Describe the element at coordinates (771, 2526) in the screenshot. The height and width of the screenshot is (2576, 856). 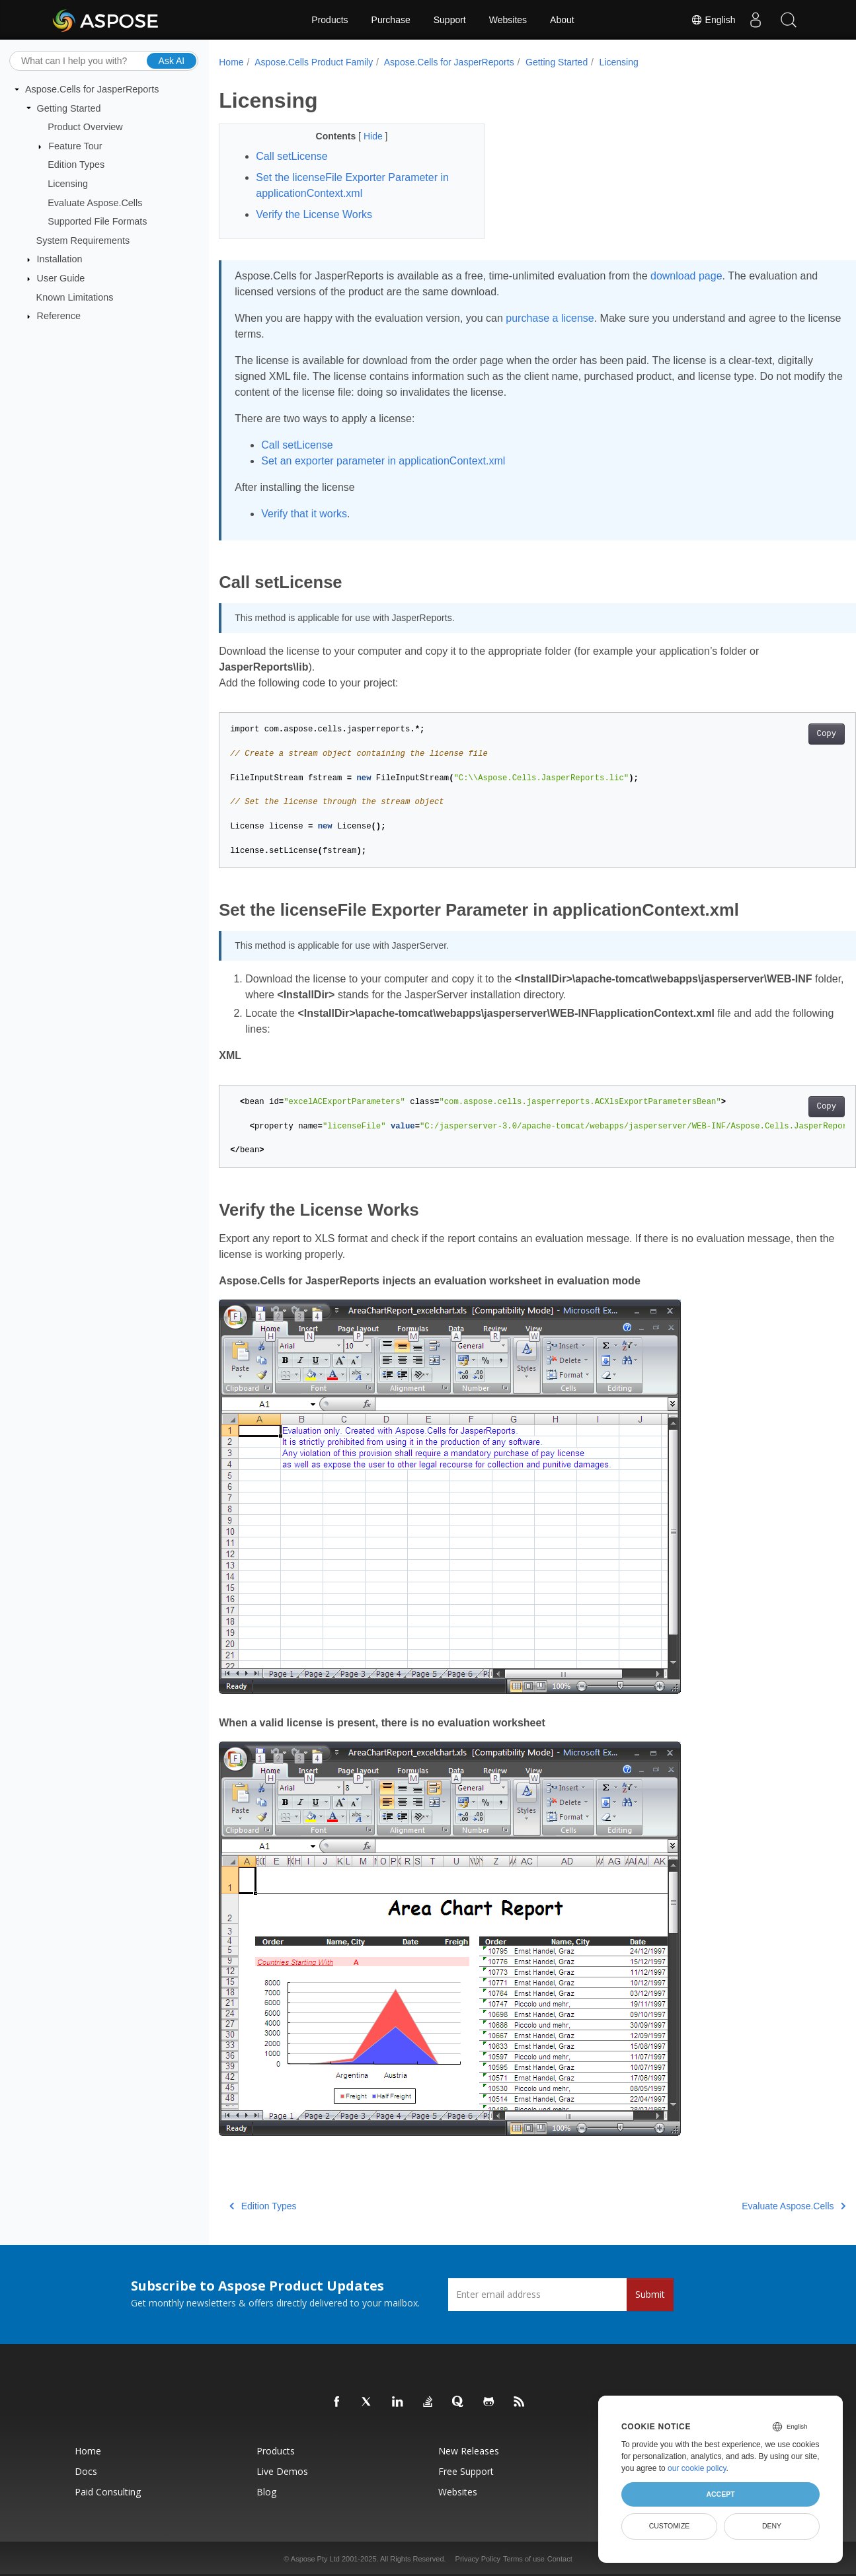
I see `Deny` at that location.